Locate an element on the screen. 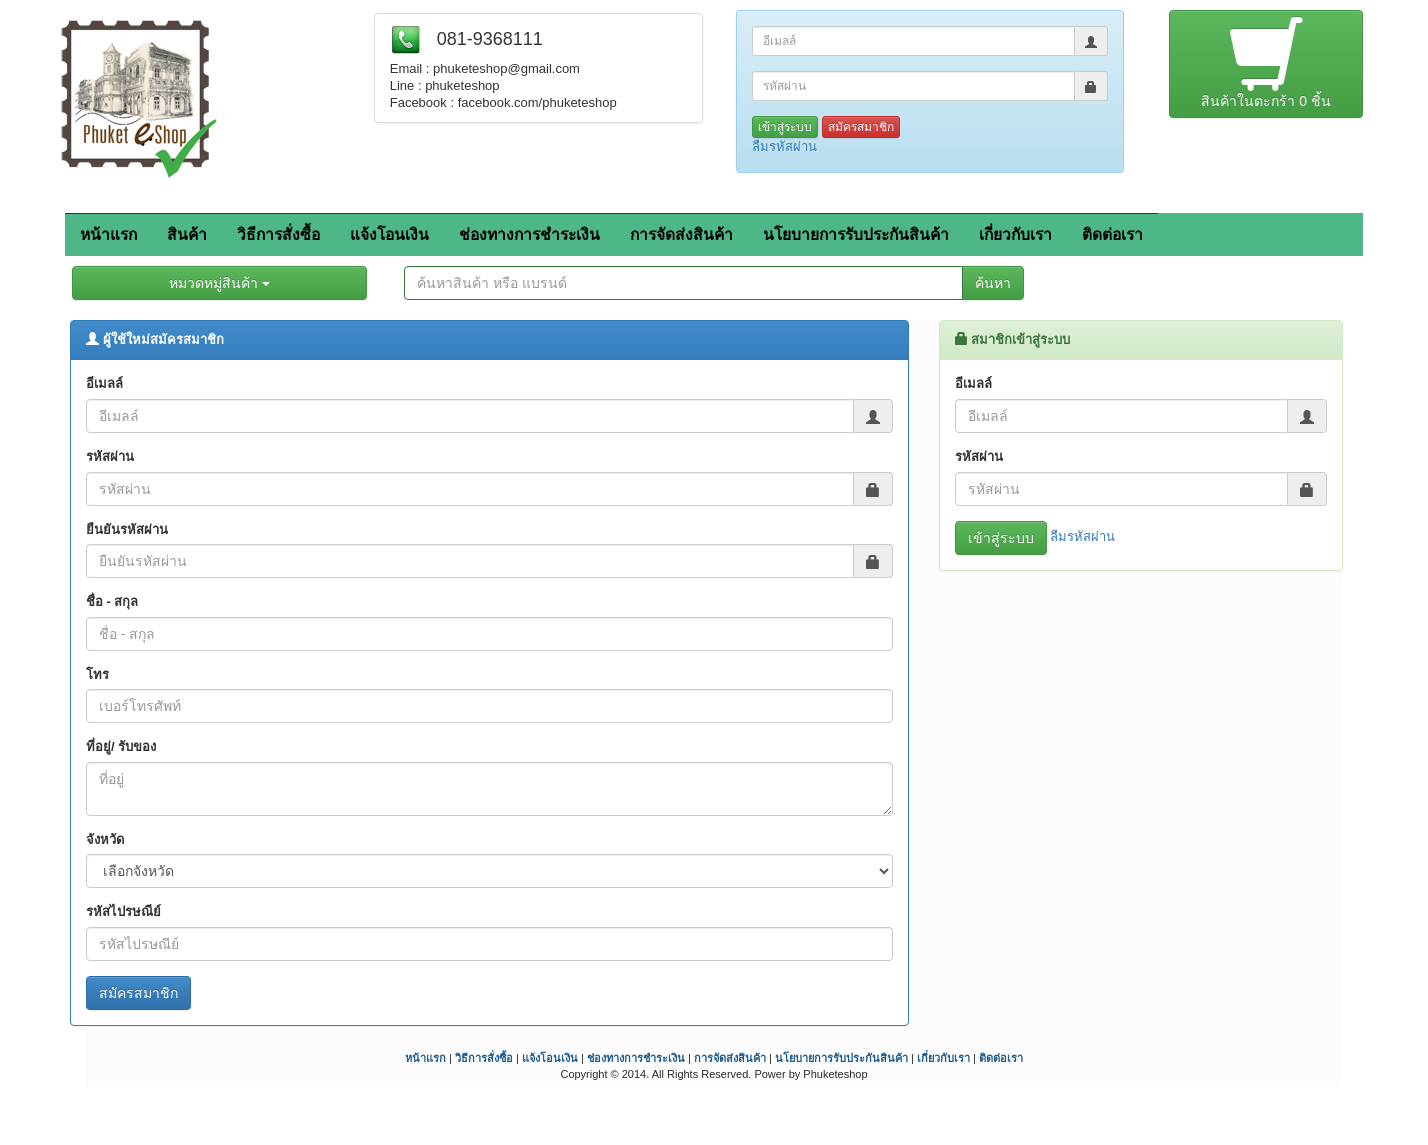 The width and height of the screenshot is (1428, 1145). ยืนยันรหัสผ่าน is located at coordinates (127, 529).